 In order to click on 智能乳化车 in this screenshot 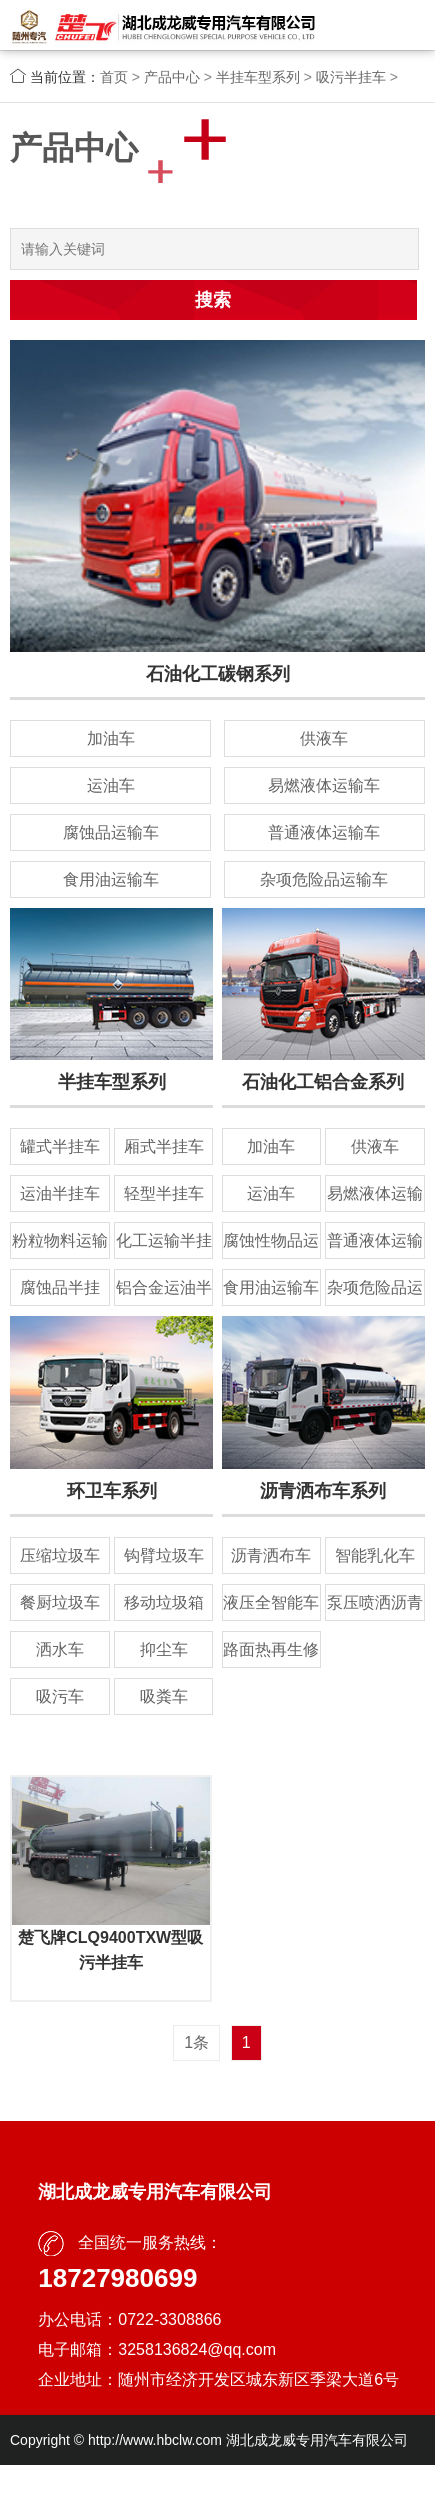, I will do `click(375, 1555)`.